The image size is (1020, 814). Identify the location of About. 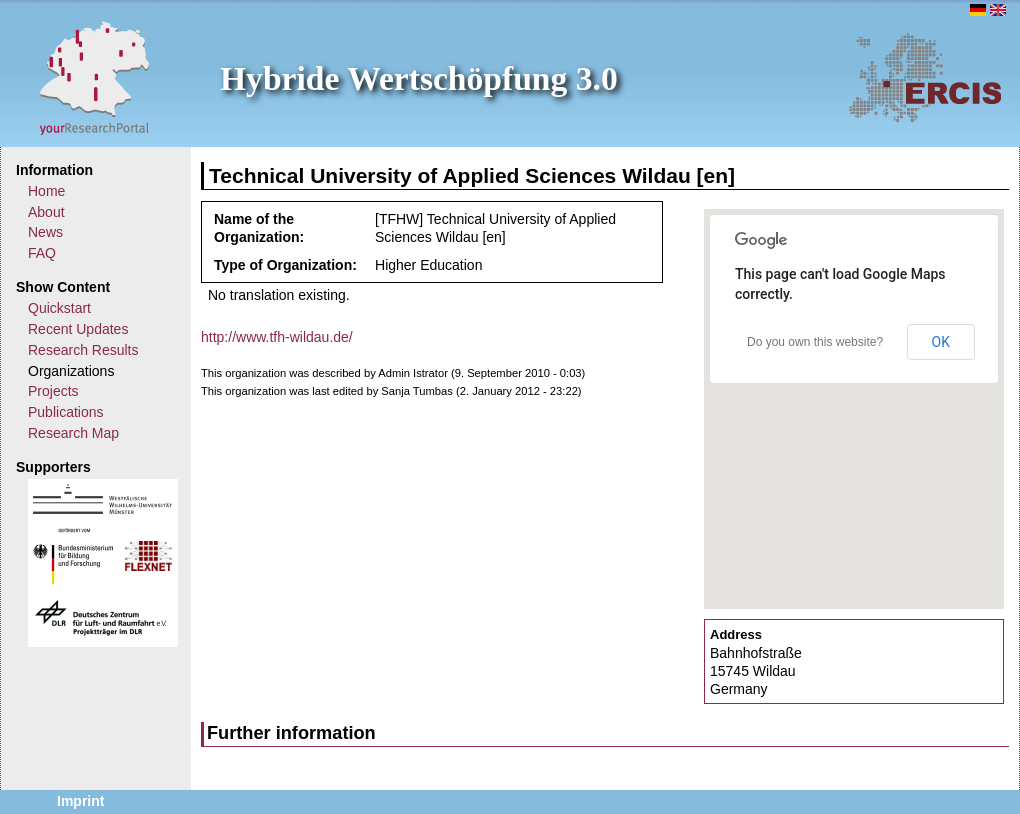
(46, 212).